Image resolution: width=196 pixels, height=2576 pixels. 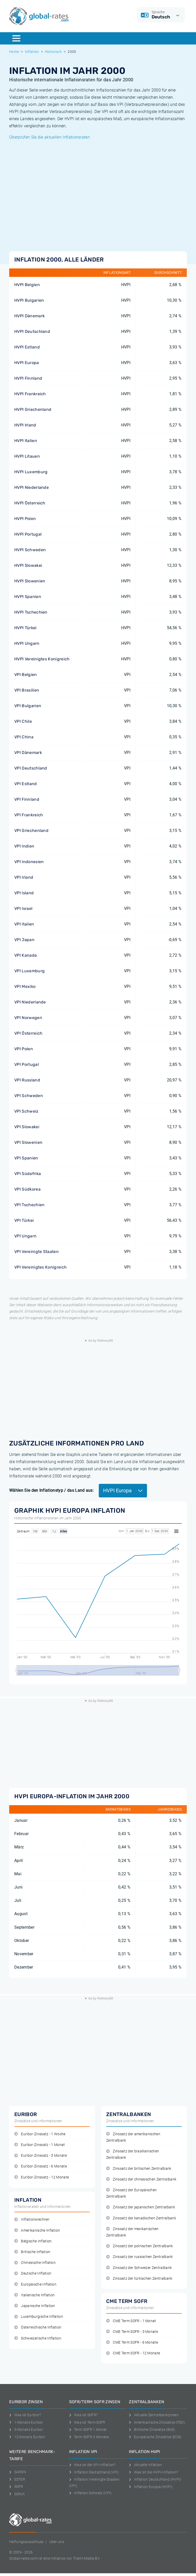 What do you see at coordinates (31, 830) in the screenshot?
I see `VPI Griechenland` at bounding box center [31, 830].